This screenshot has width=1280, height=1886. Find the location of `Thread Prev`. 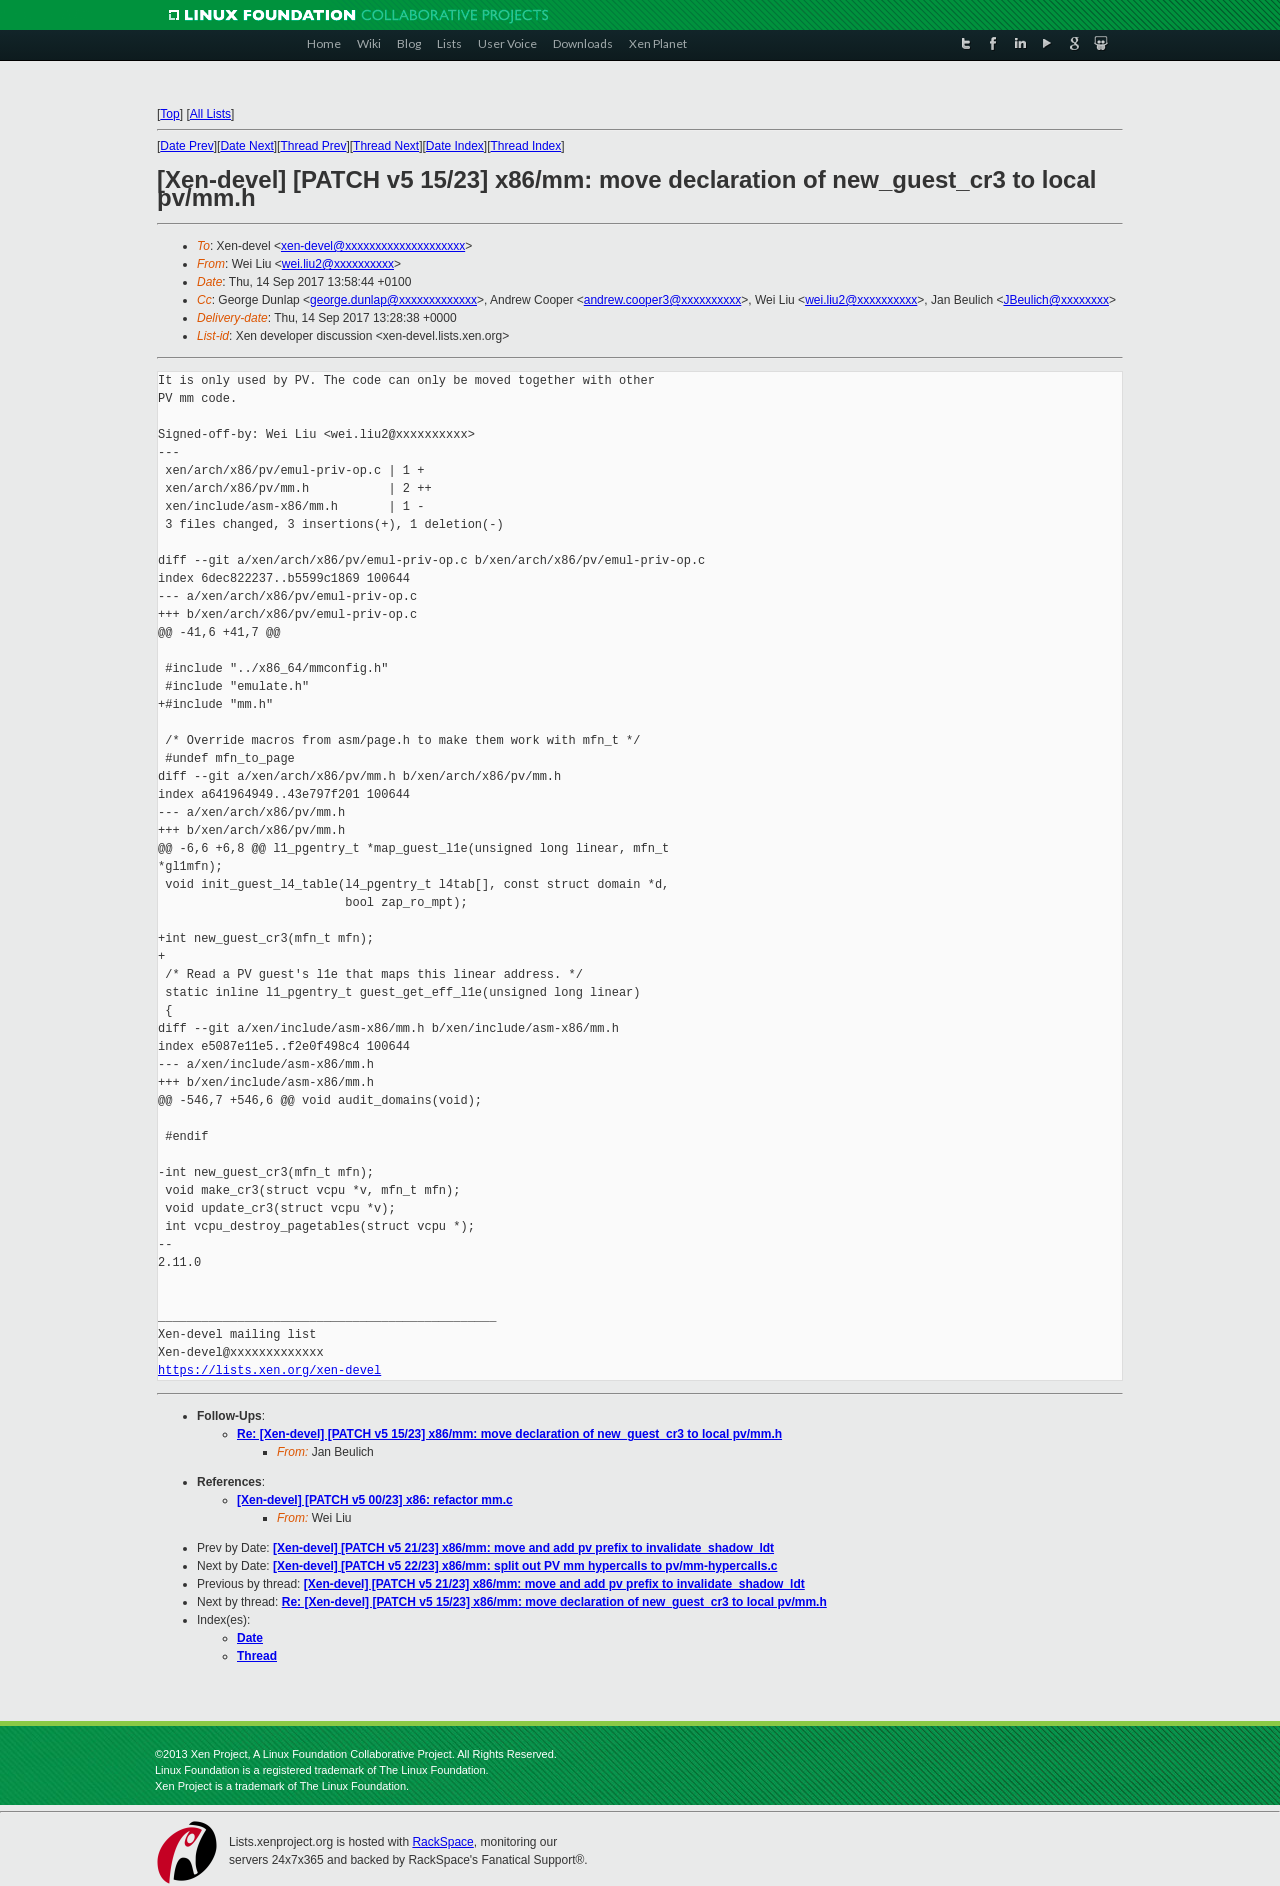

Thread Prev is located at coordinates (313, 146).